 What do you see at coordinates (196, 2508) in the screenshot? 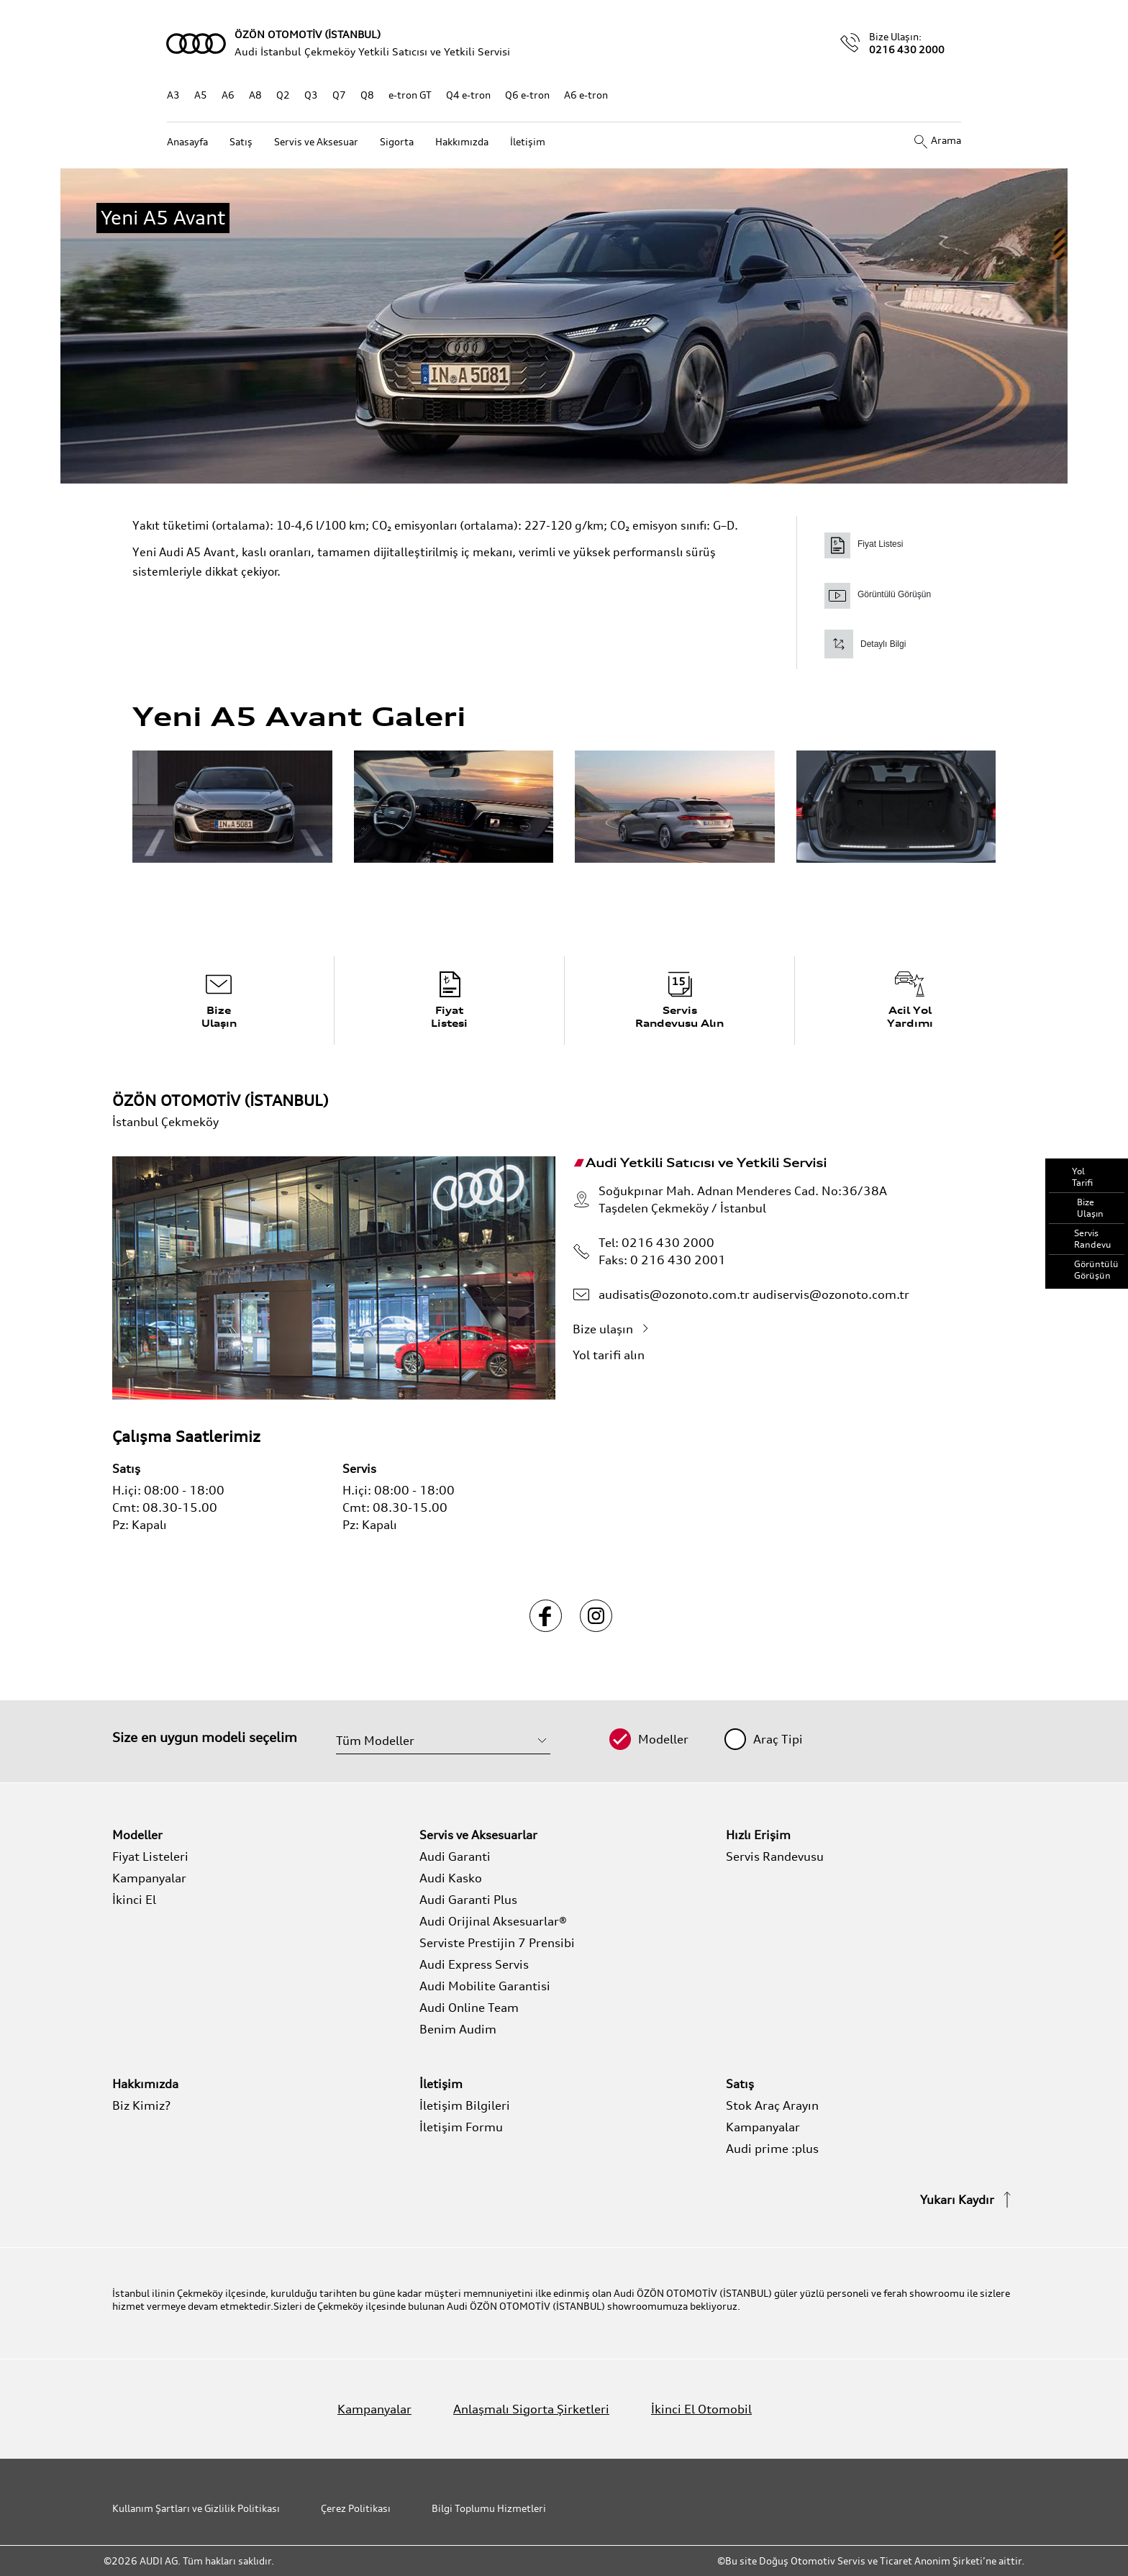
I see `Kullanım Şartları ve Gizlilik Politikası` at bounding box center [196, 2508].